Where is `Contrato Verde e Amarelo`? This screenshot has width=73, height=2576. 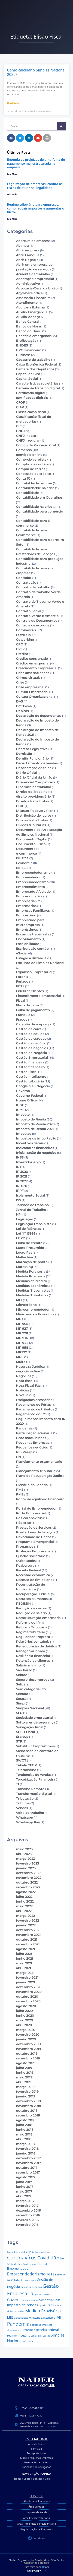
Contrato Verde e Amarelo is located at coordinates (37, 616).